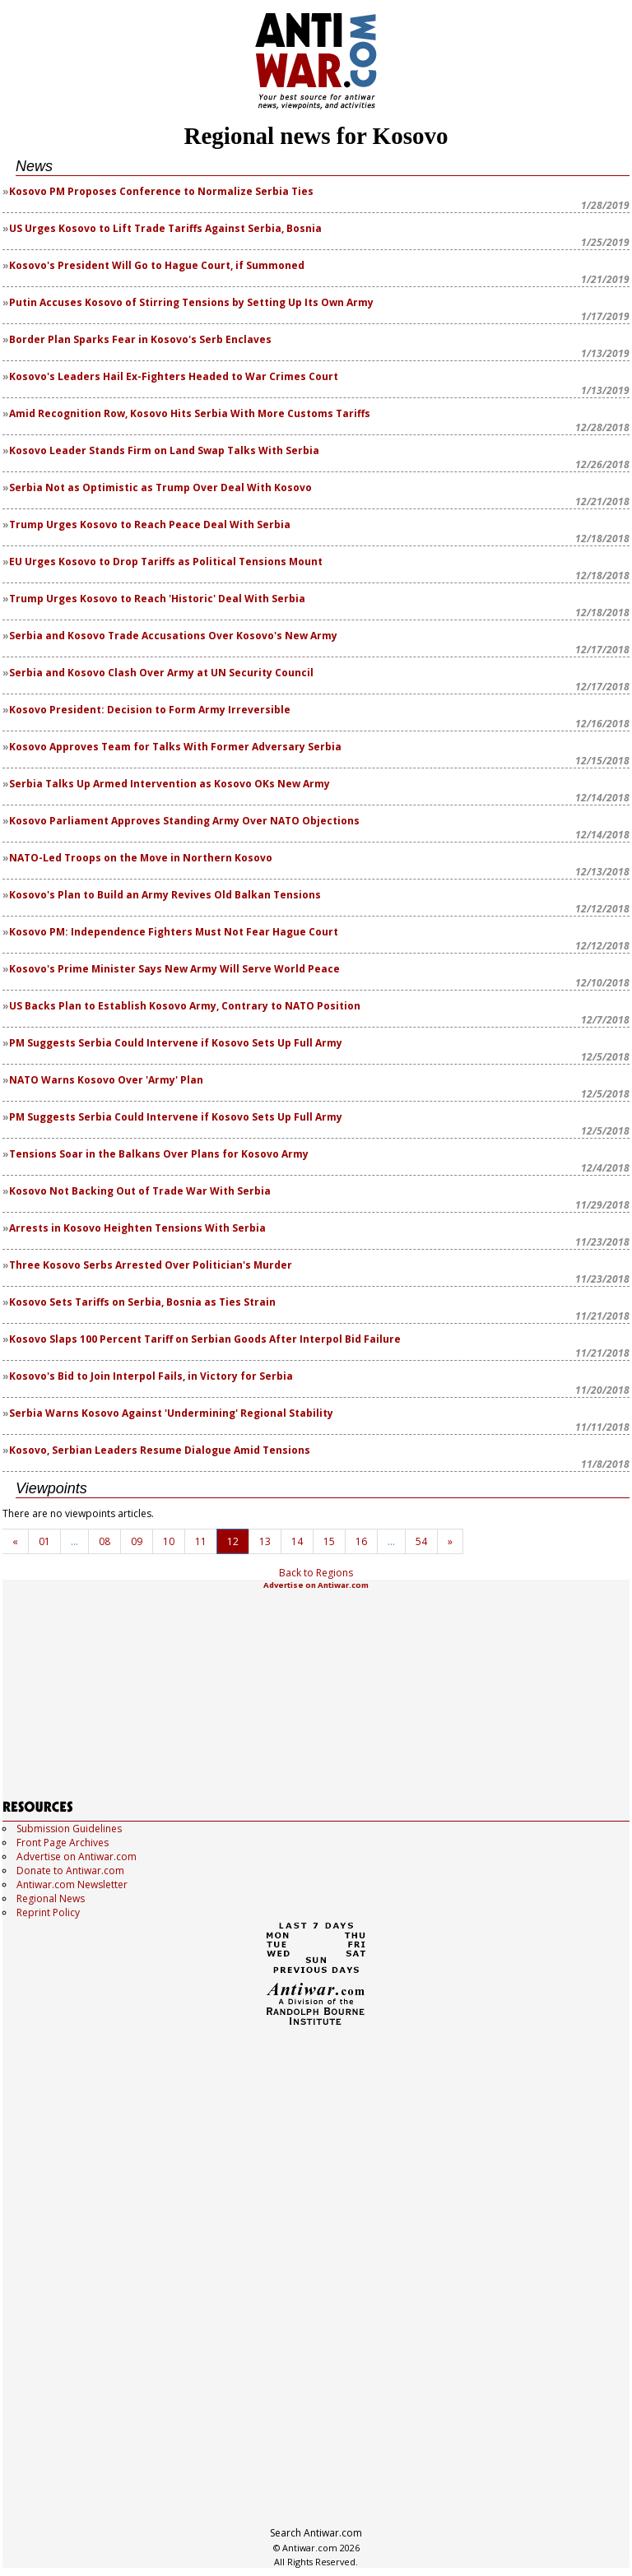 This screenshot has height=2576, width=632. I want to click on Kosovo Leader Stands Firm on Land Swap Talks With Serbia, so click(164, 450).